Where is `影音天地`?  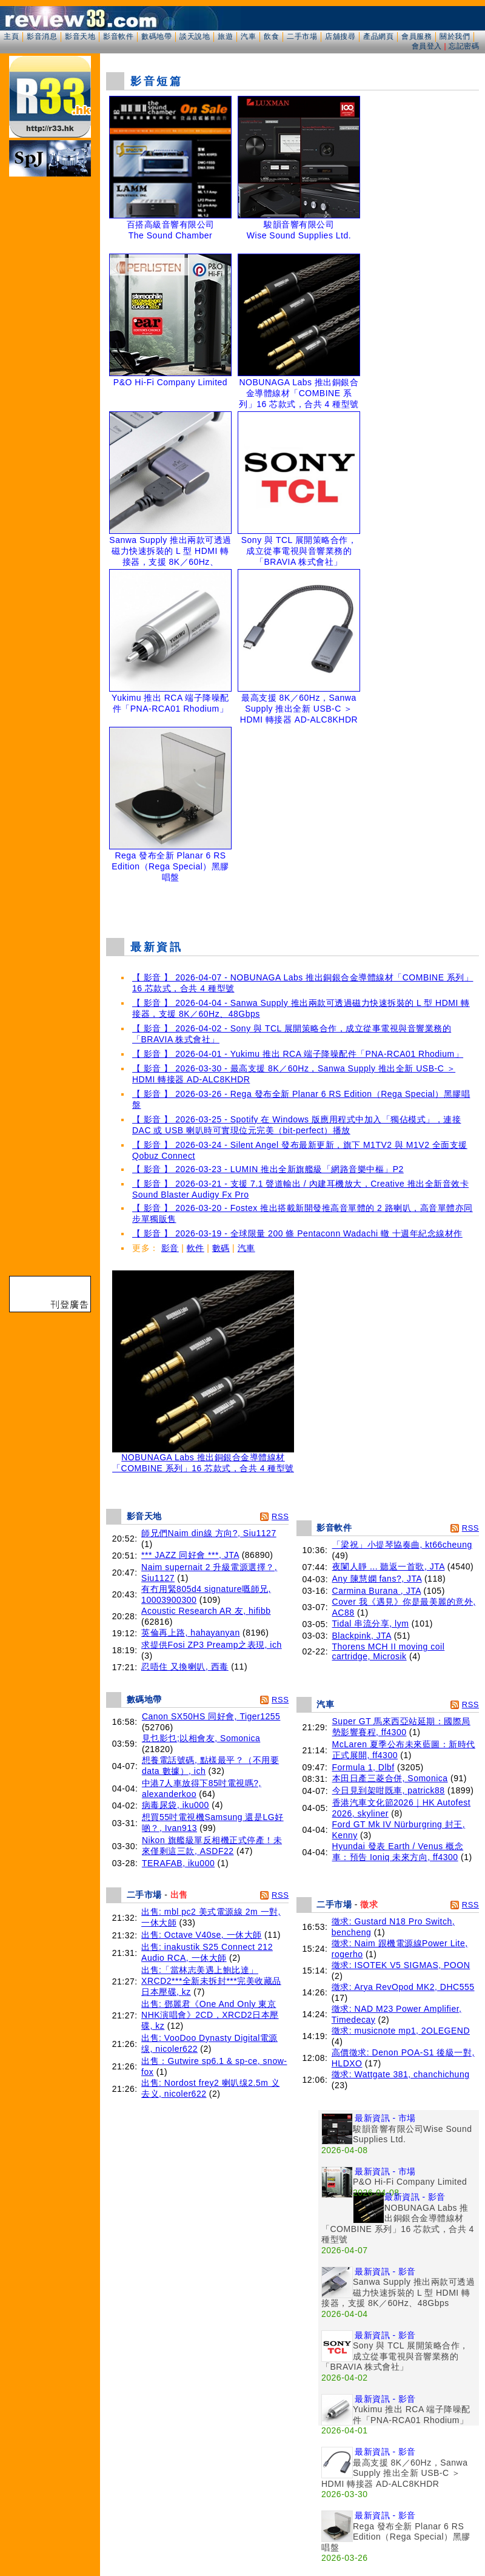 影音天地 is located at coordinates (80, 36).